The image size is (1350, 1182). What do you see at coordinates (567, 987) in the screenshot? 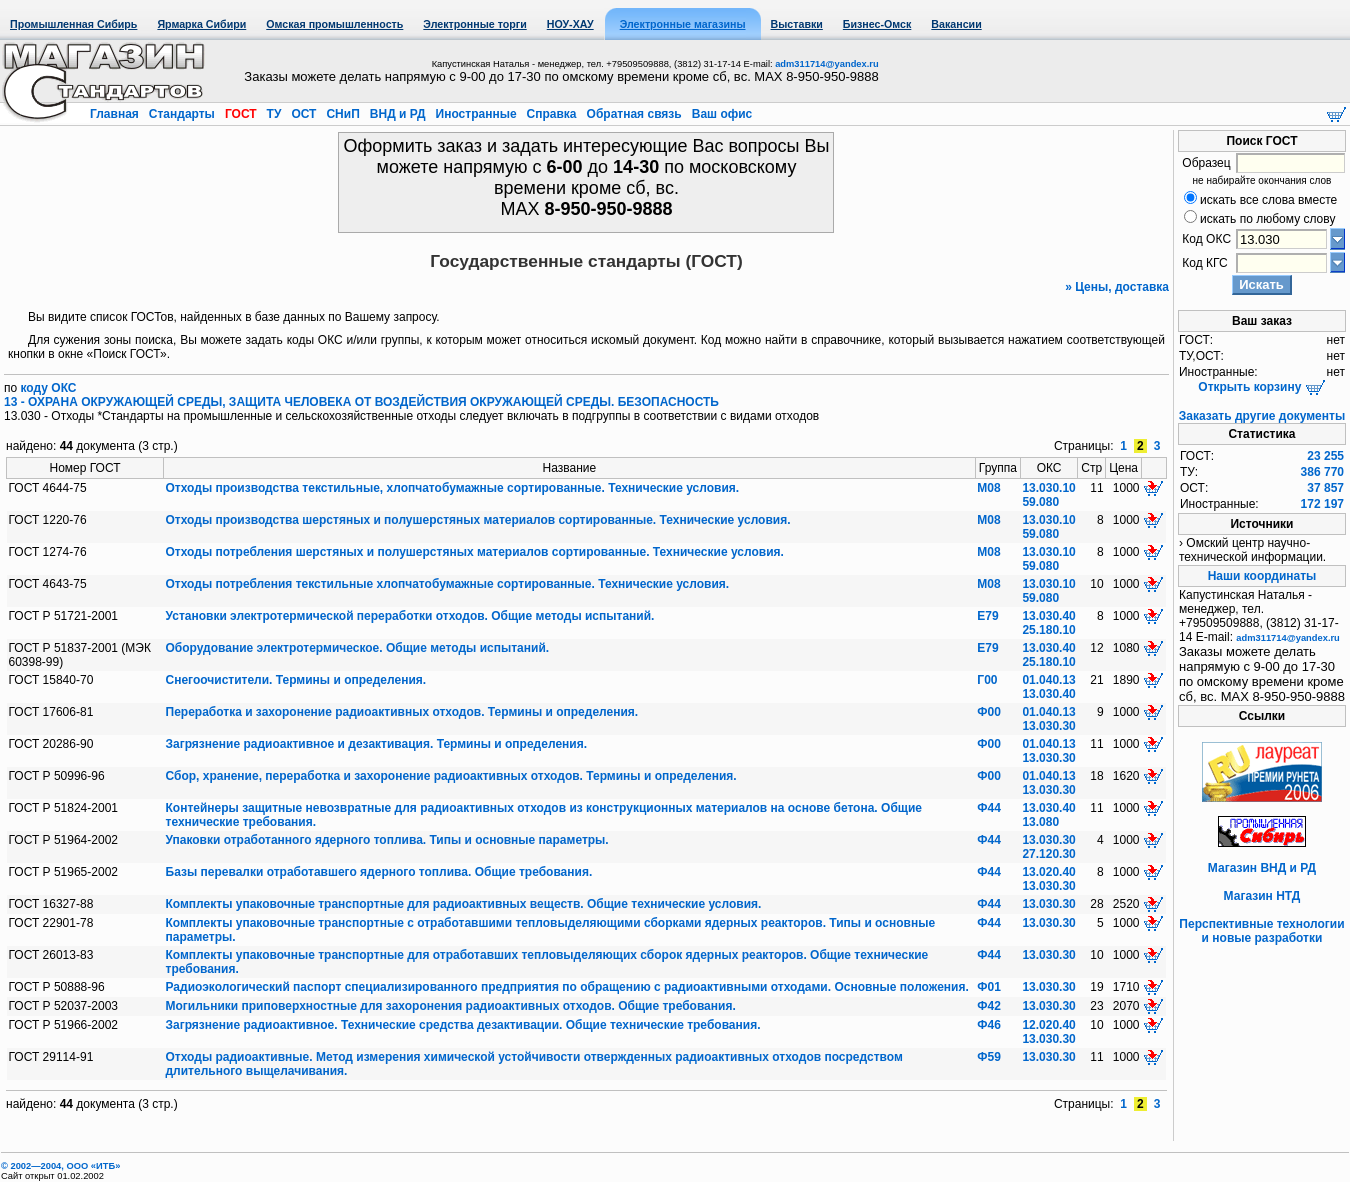
I see `Радиоэкологический паспорт специализированного предприятия по обращению с радиоактивными отходами. Основные положения.` at bounding box center [567, 987].